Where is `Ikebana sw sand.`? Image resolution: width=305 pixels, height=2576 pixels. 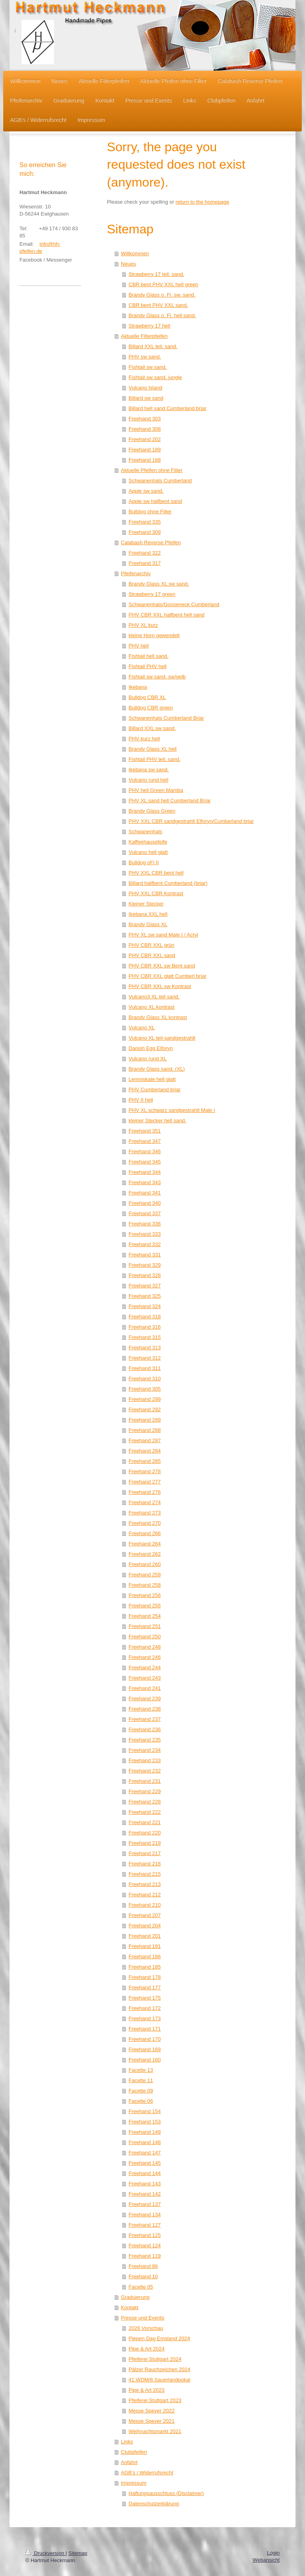 Ikebana sw sand. is located at coordinates (149, 770).